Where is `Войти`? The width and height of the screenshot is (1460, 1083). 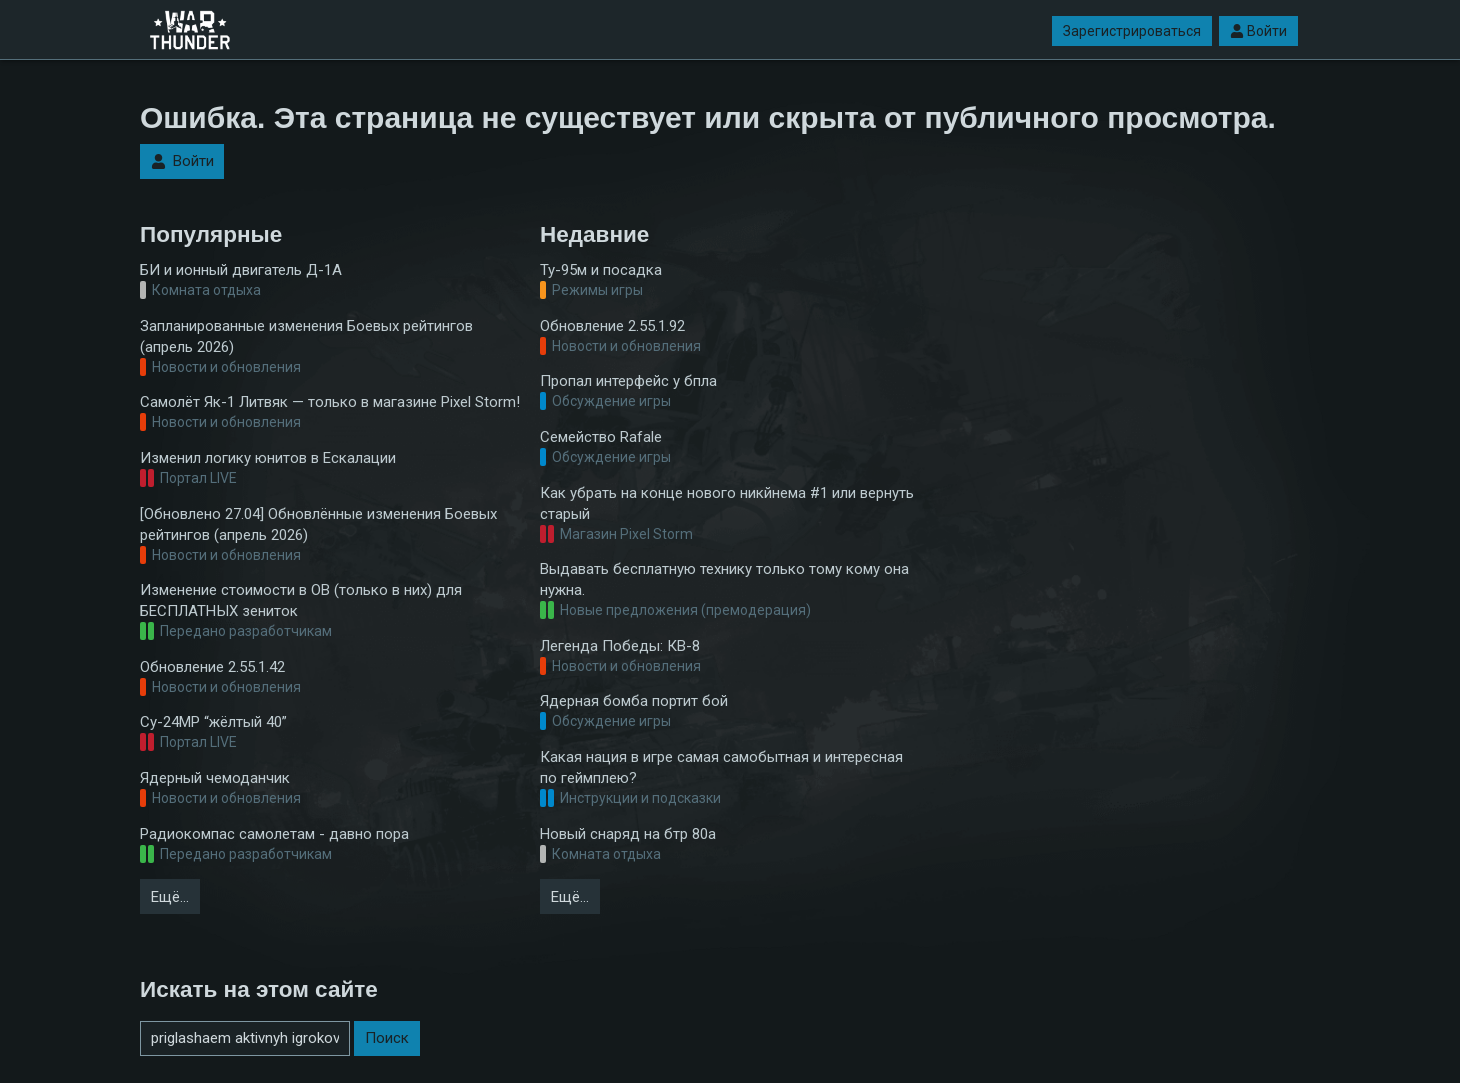 Войти is located at coordinates (1258, 31).